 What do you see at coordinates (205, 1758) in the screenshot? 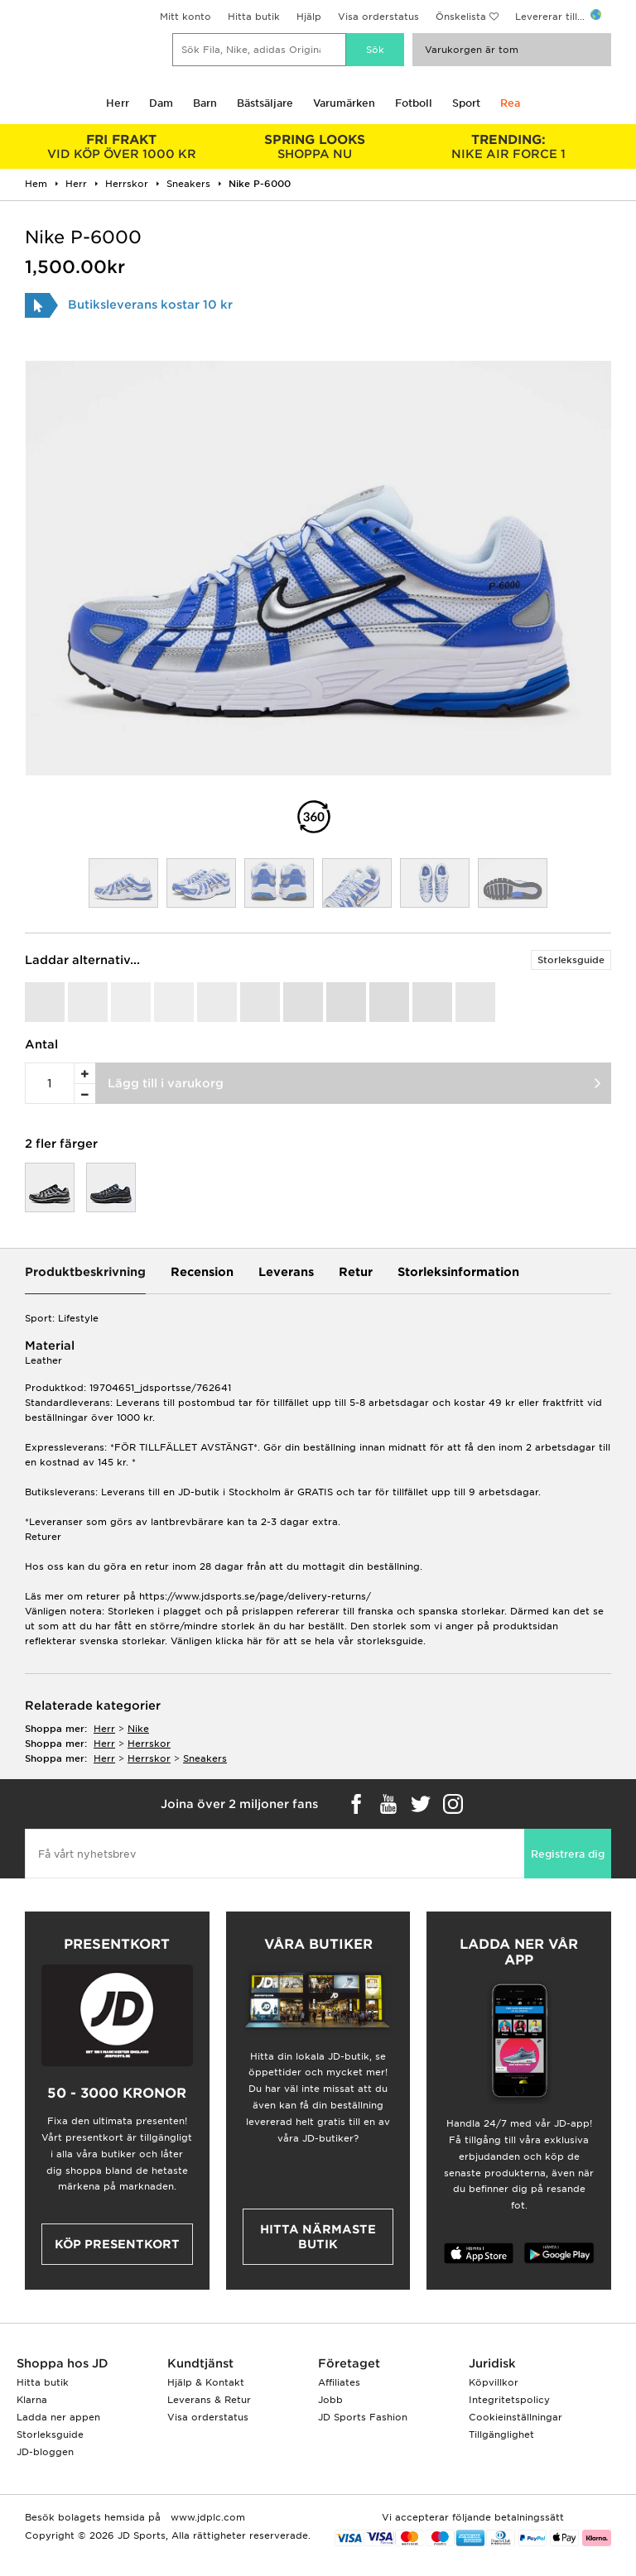
I see `sneakers` at bounding box center [205, 1758].